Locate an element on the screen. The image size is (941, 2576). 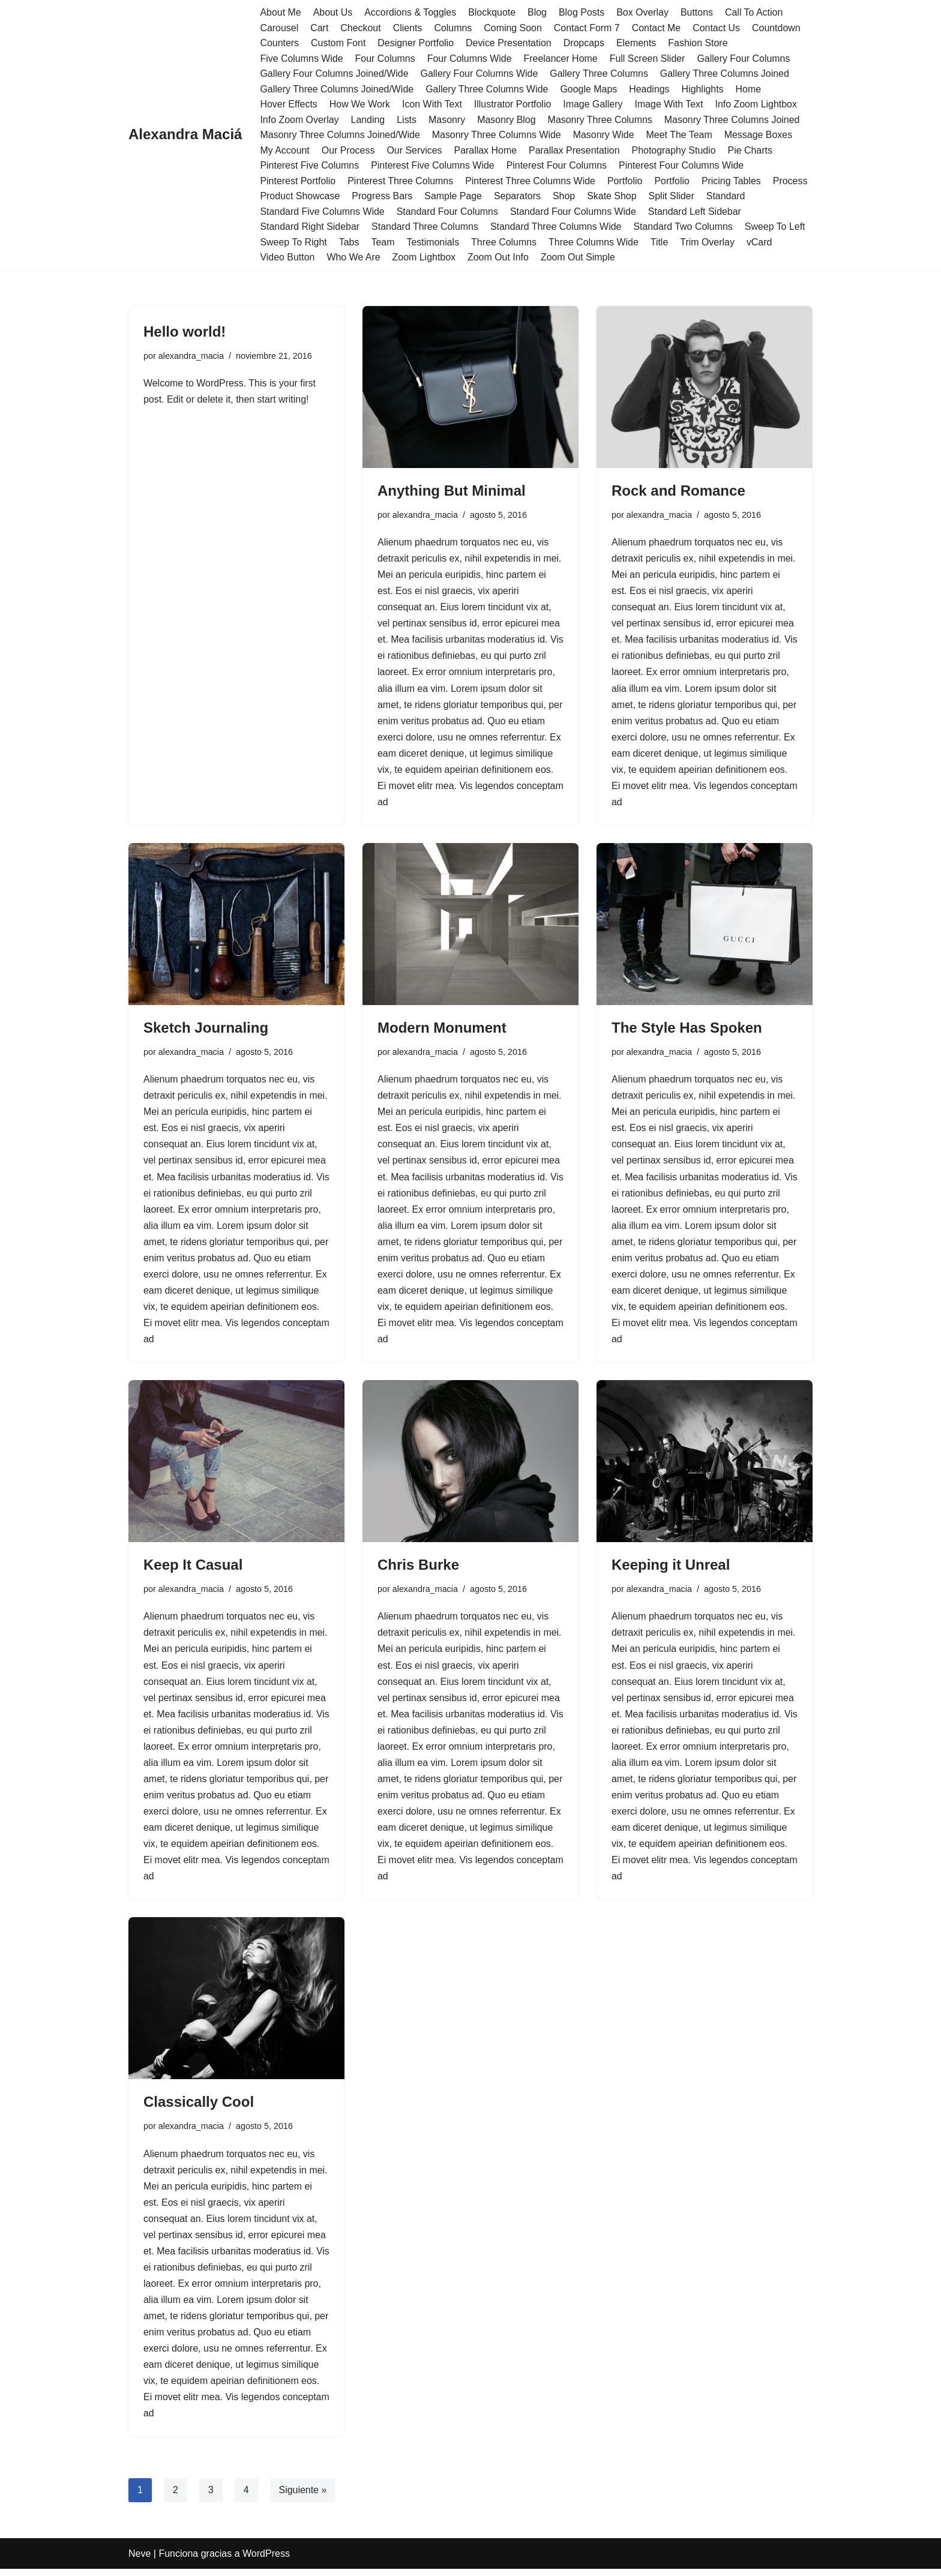
Gallery Three Columns Joined/Wide is located at coordinates (337, 89).